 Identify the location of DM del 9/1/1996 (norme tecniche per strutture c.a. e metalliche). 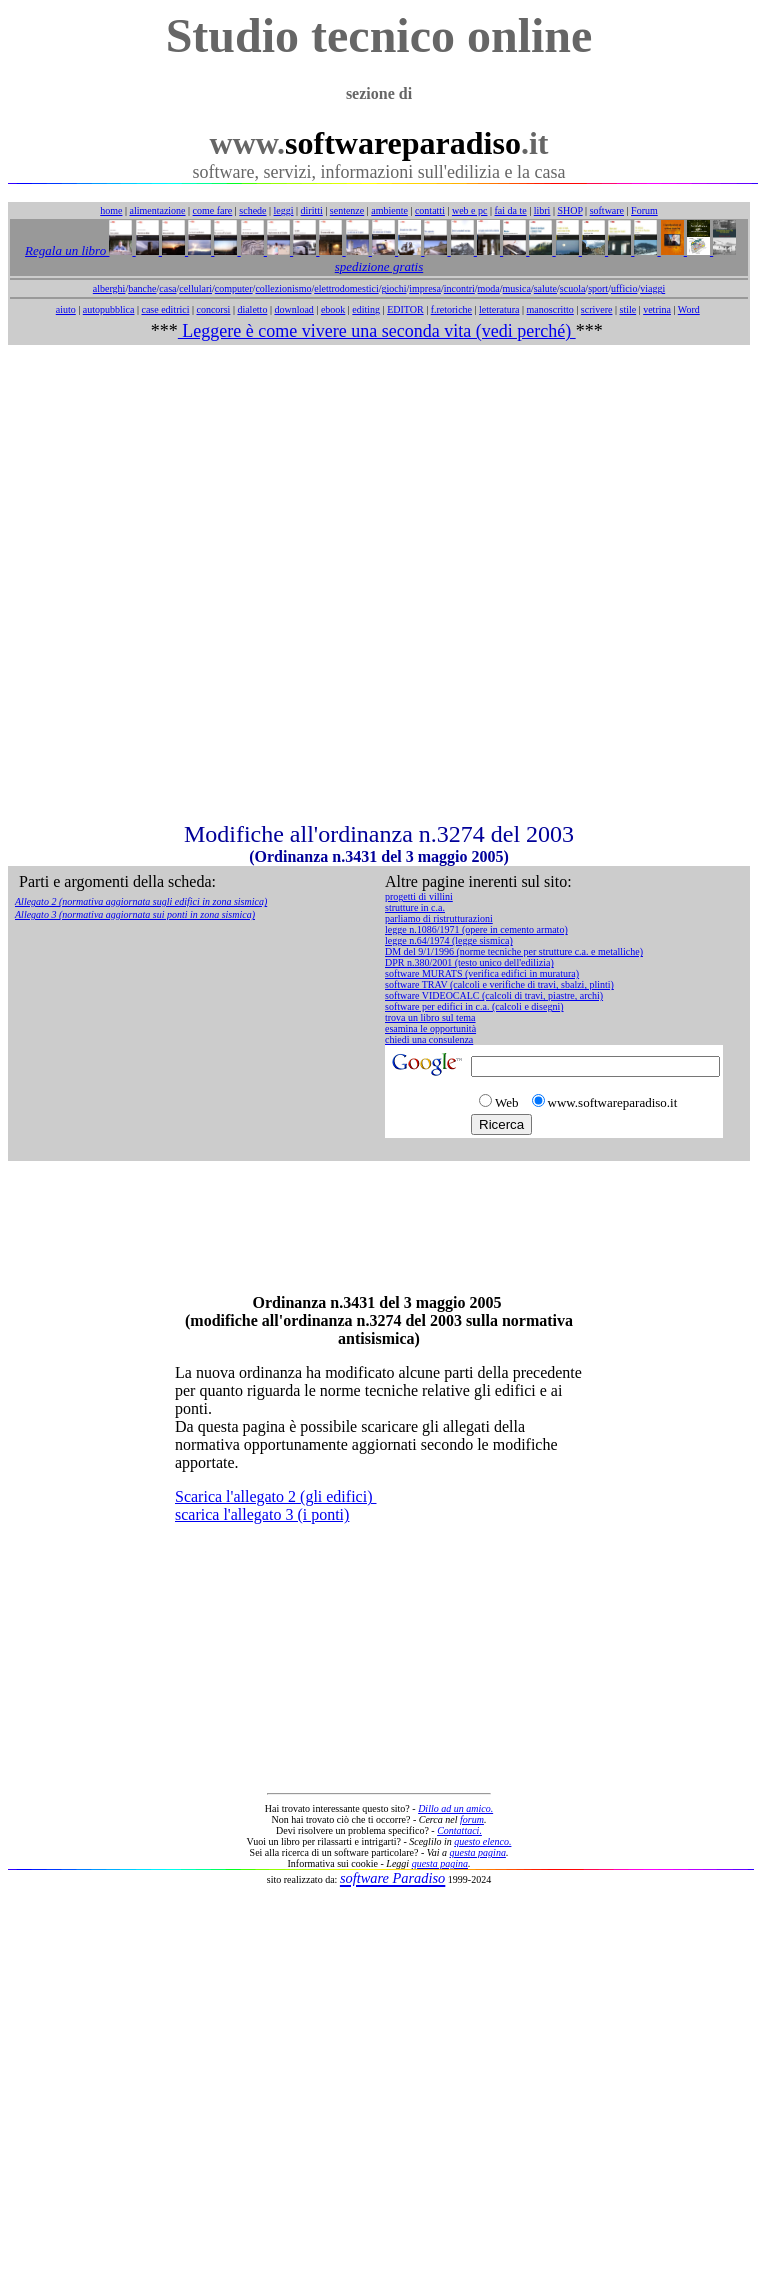
(514, 951).